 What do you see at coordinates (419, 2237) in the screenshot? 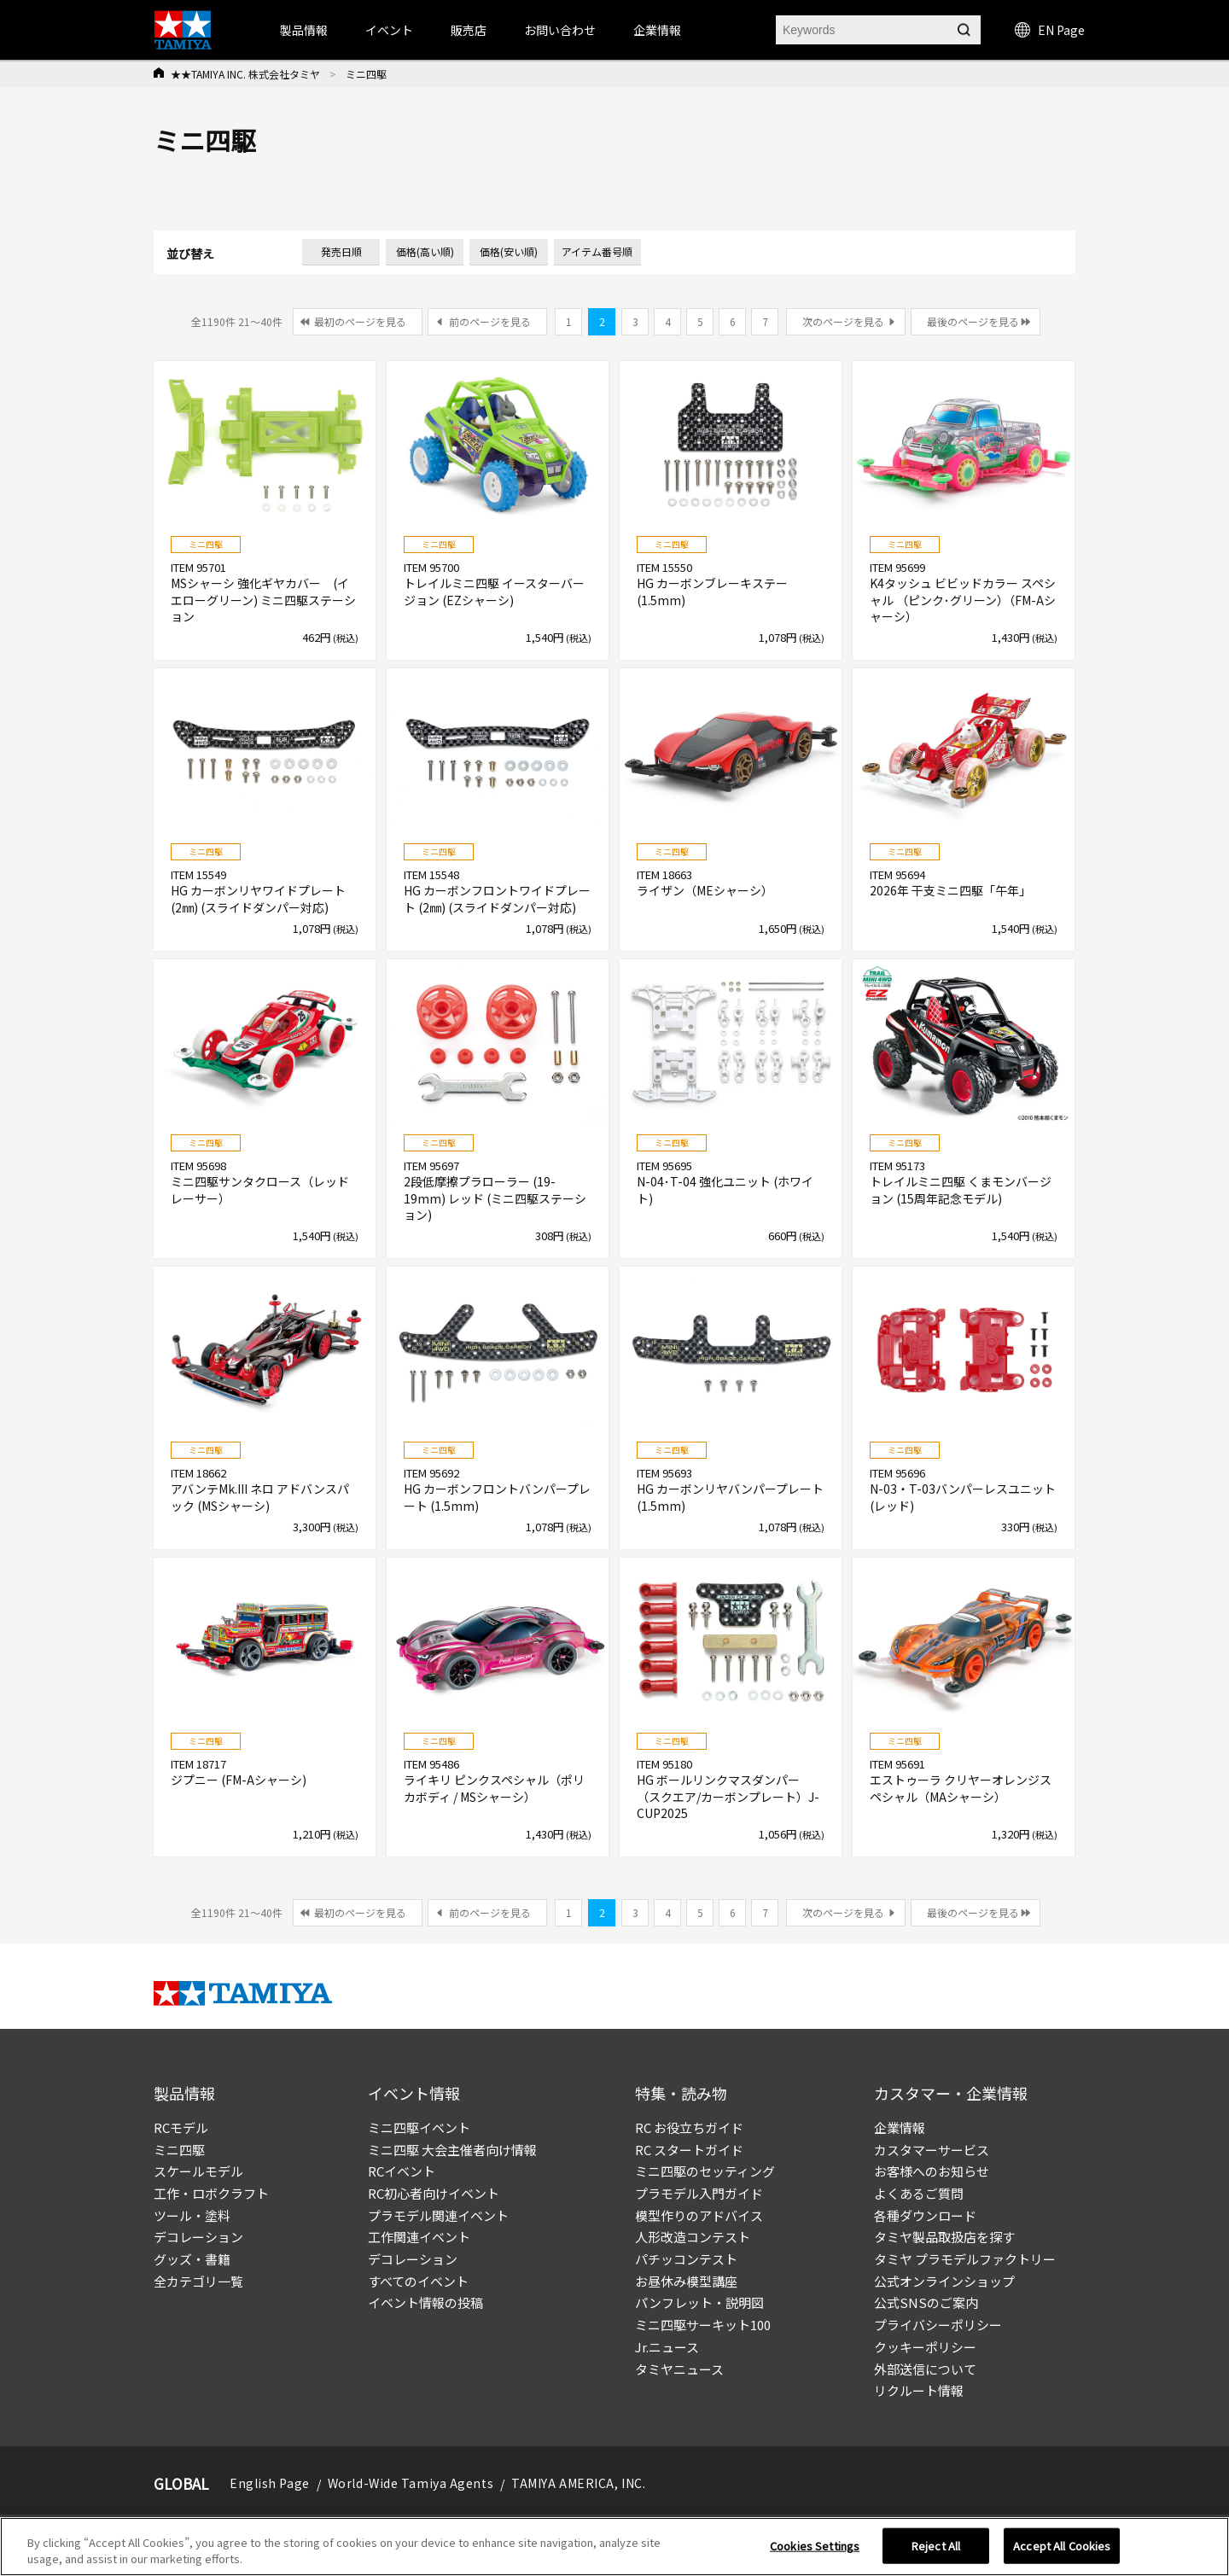
I see `工作関連イベント` at bounding box center [419, 2237].